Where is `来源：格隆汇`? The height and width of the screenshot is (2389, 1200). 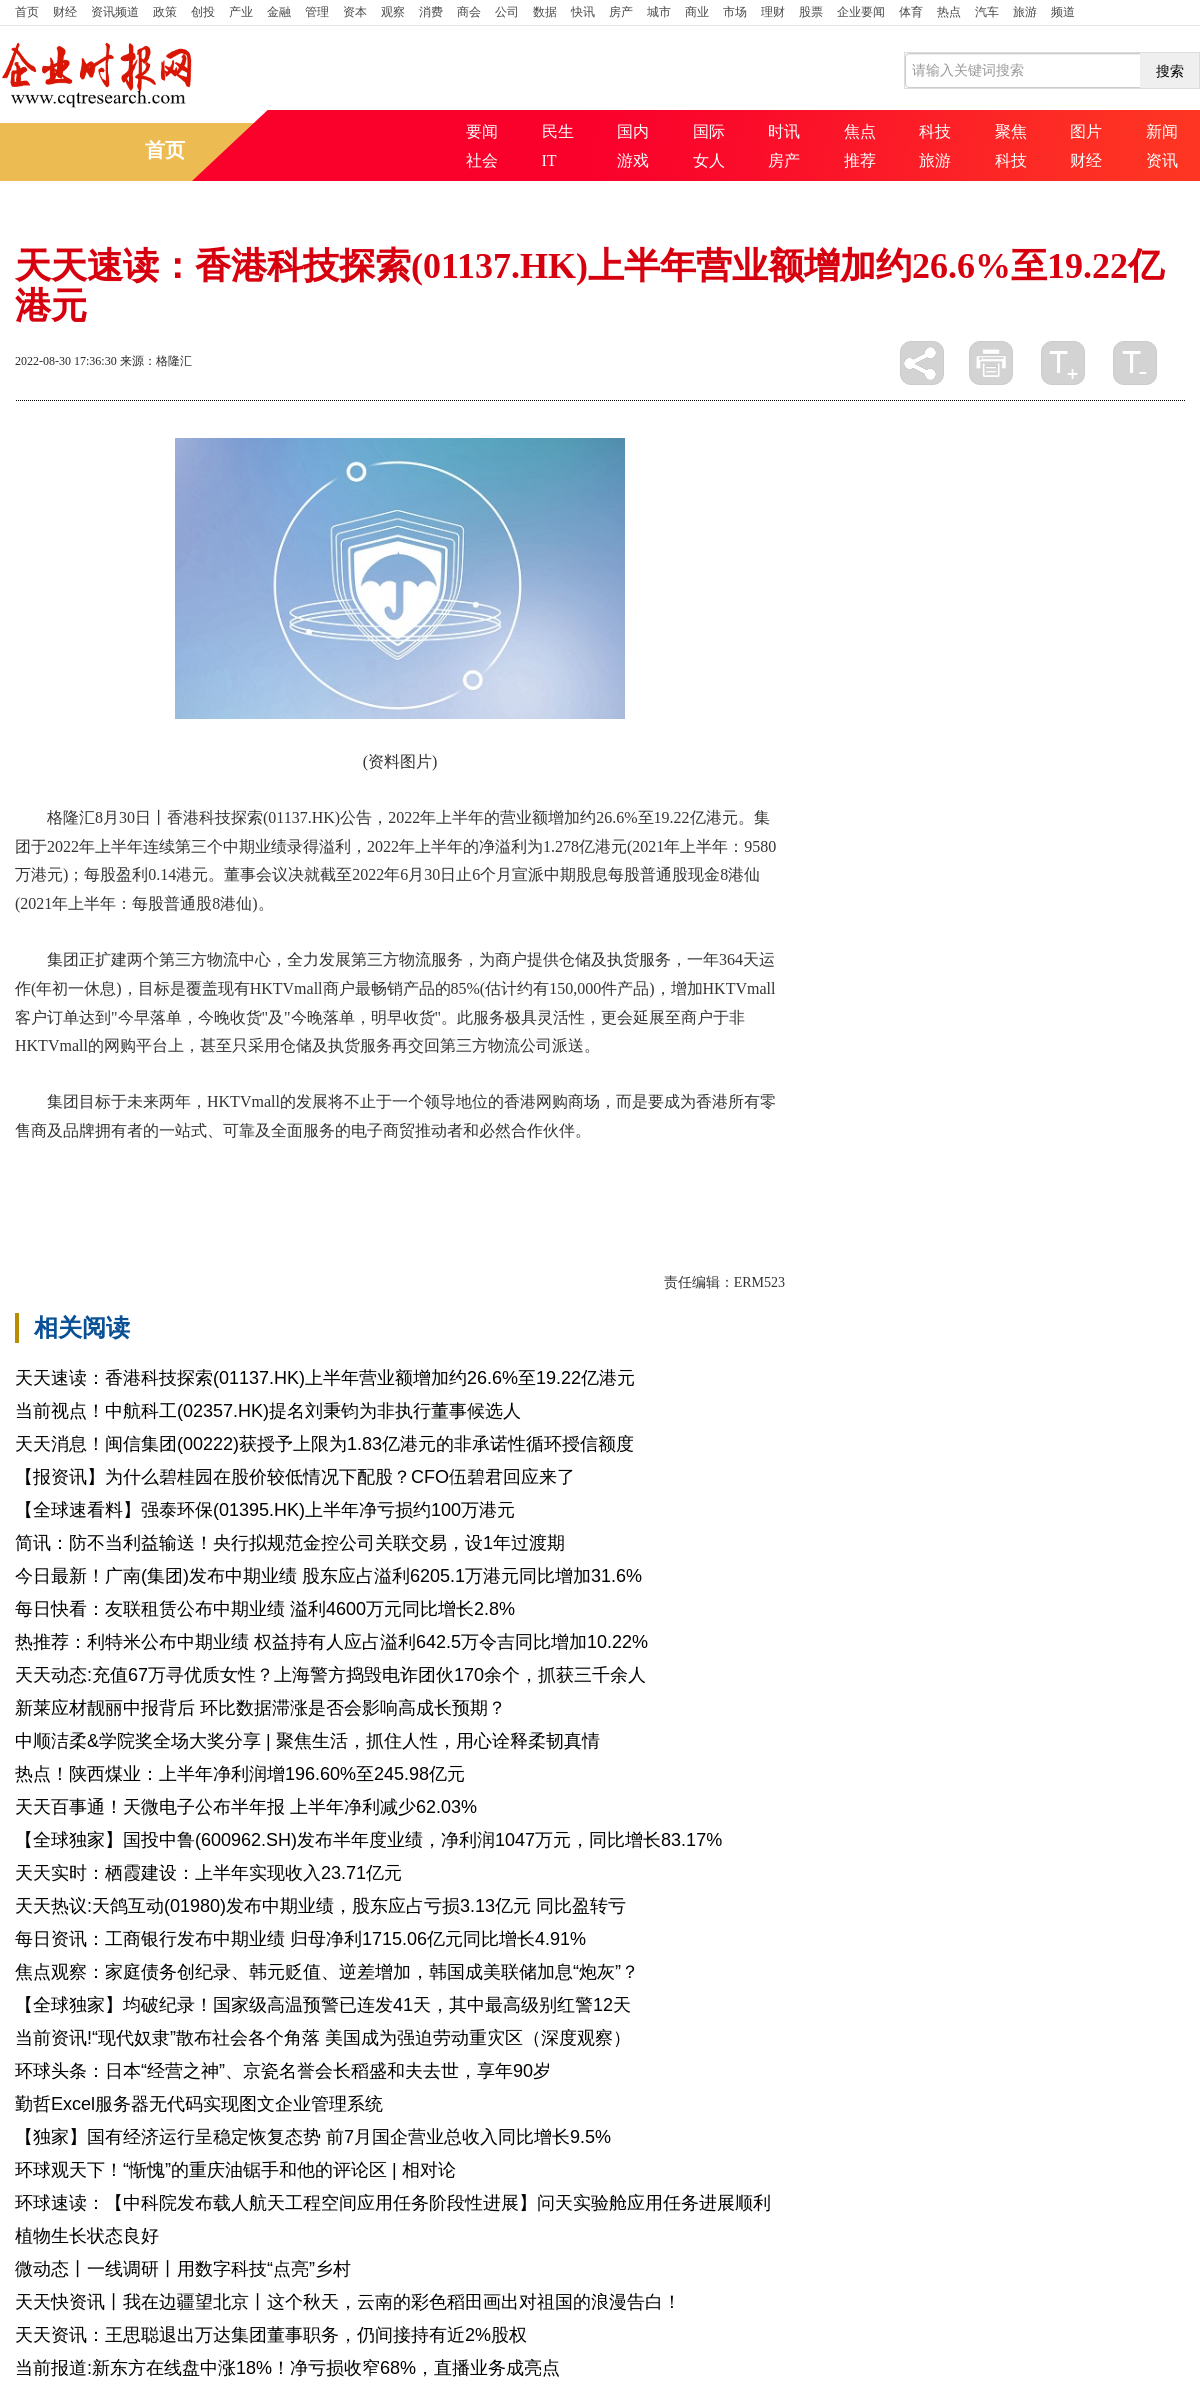
来源：格隆汇 is located at coordinates (156, 361).